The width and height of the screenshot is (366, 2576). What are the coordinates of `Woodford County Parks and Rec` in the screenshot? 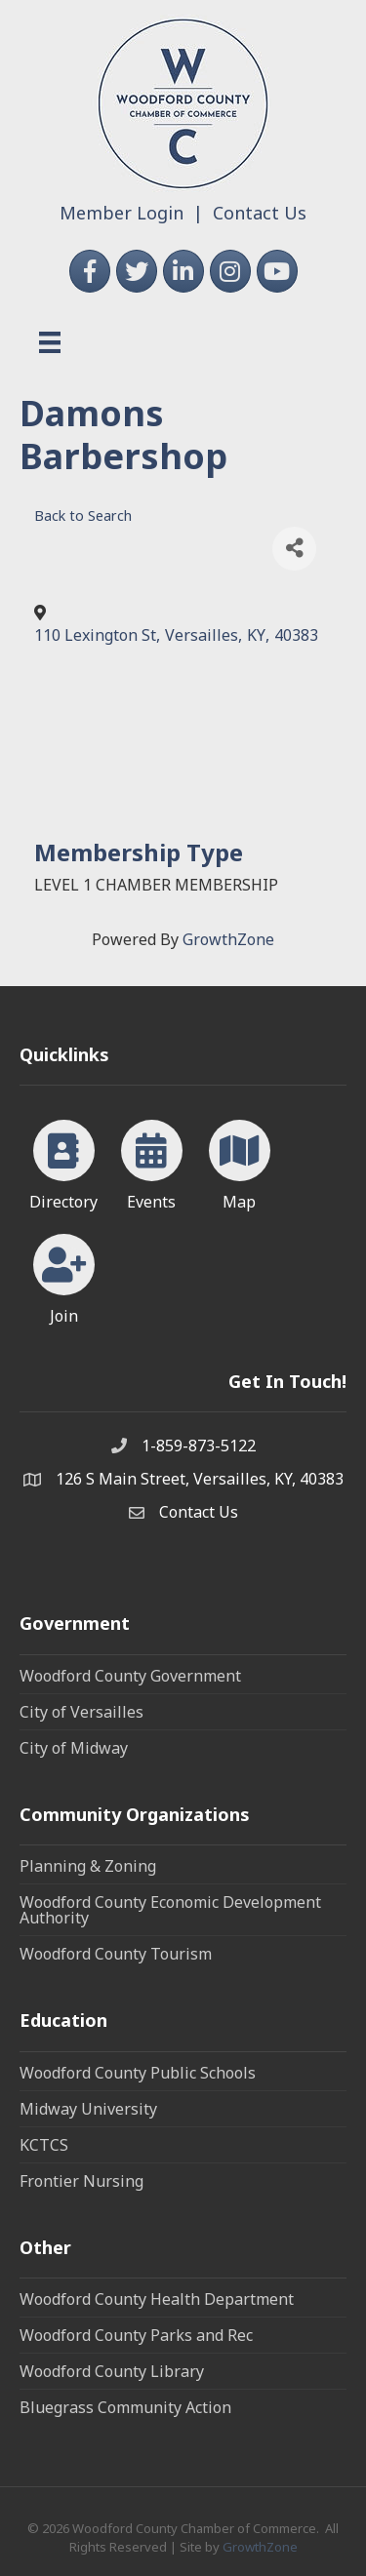 It's located at (136, 2335).